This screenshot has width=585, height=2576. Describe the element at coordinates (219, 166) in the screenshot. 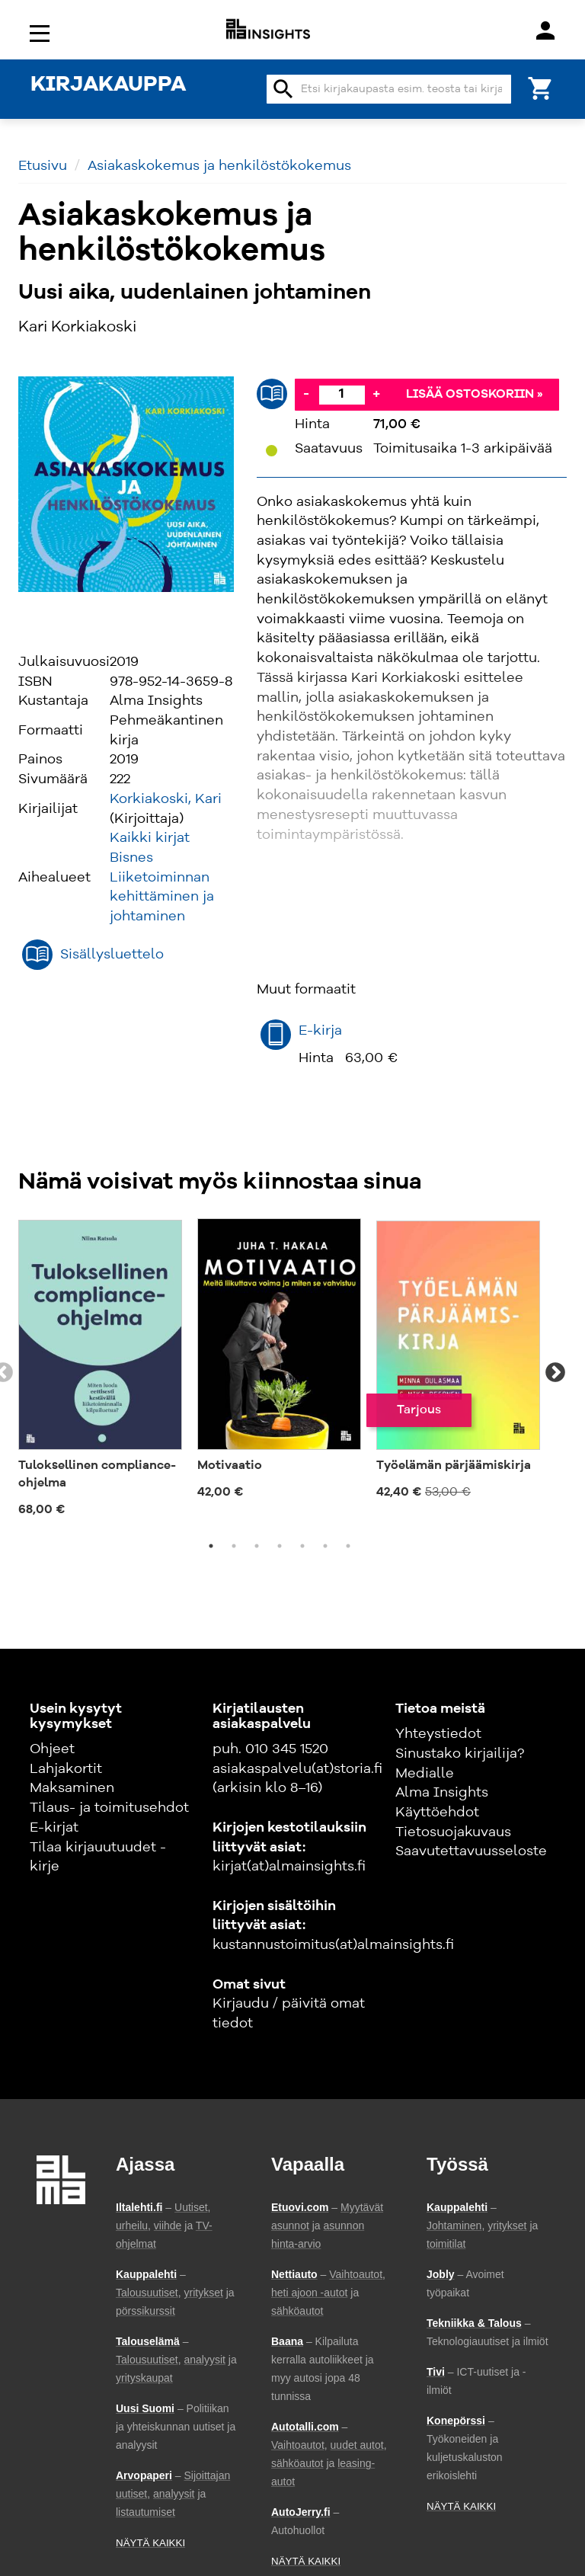

I see `Asiakaskokemus ja henkilöstökokemus` at that location.